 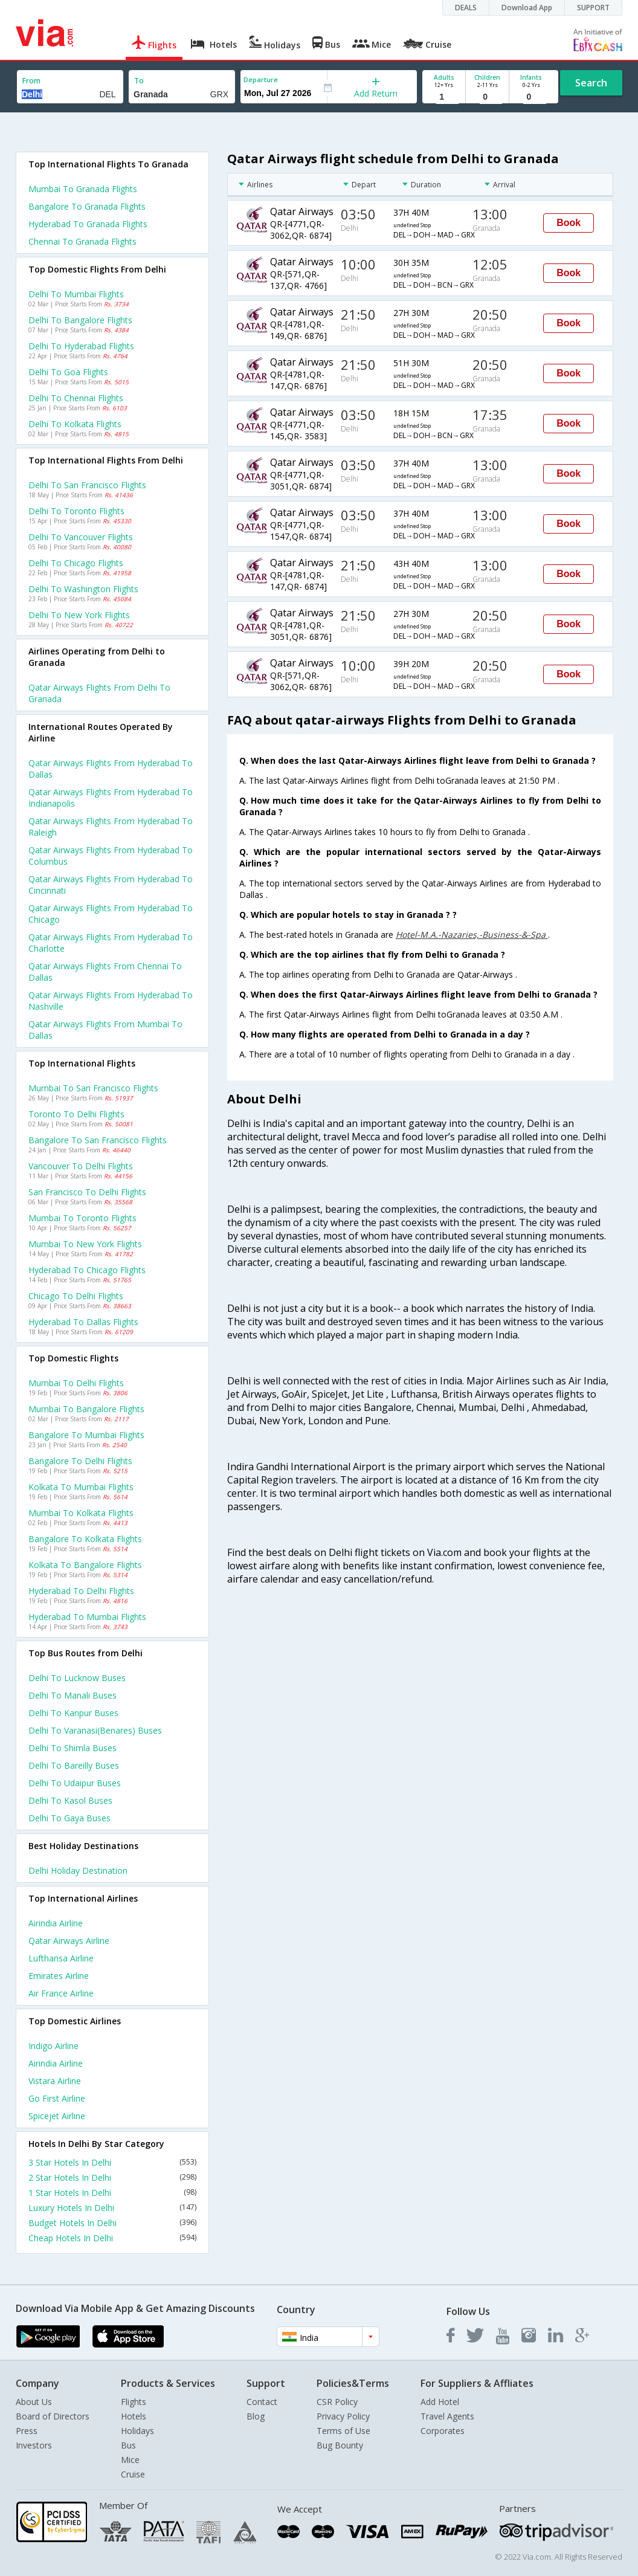 What do you see at coordinates (87, 485) in the screenshot?
I see `Delhi to San francisco Flights` at bounding box center [87, 485].